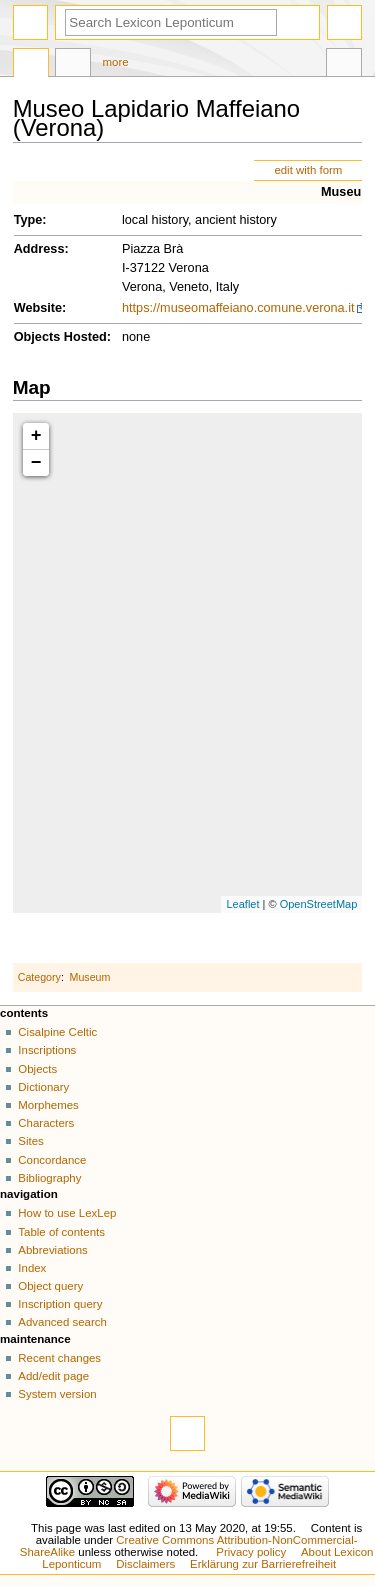 The width and height of the screenshot is (375, 1586). Describe the element at coordinates (319, 904) in the screenshot. I see `OpenStreetMap` at that location.